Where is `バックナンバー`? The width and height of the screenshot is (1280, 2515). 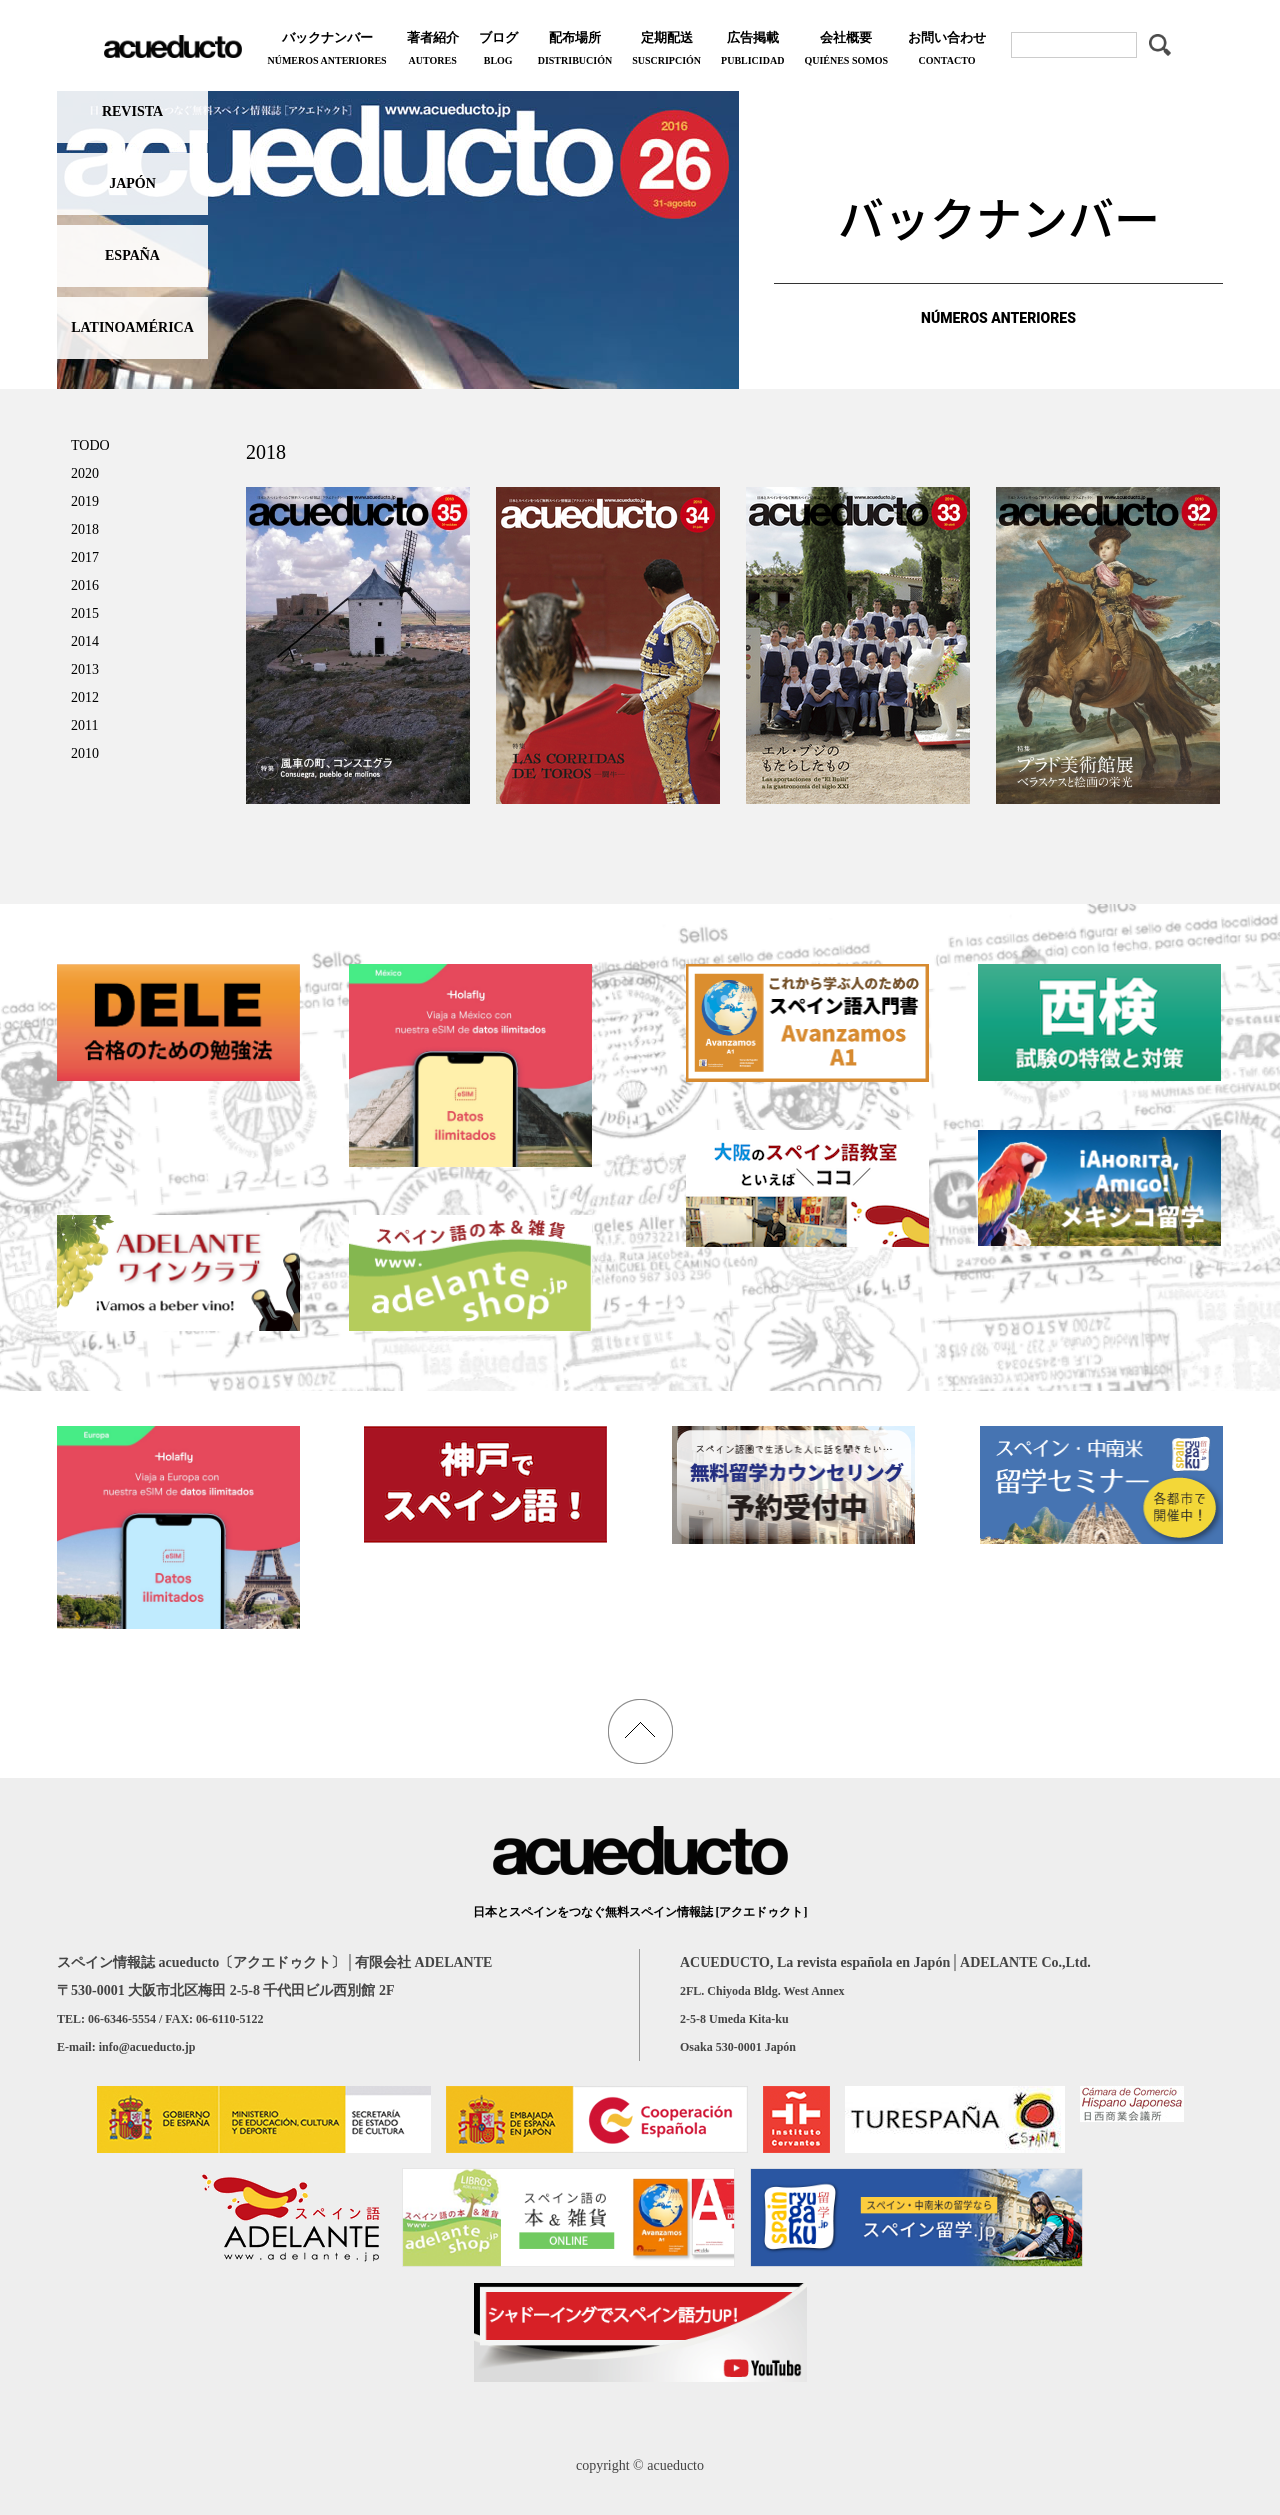 バックナンバー is located at coordinates (326, 50).